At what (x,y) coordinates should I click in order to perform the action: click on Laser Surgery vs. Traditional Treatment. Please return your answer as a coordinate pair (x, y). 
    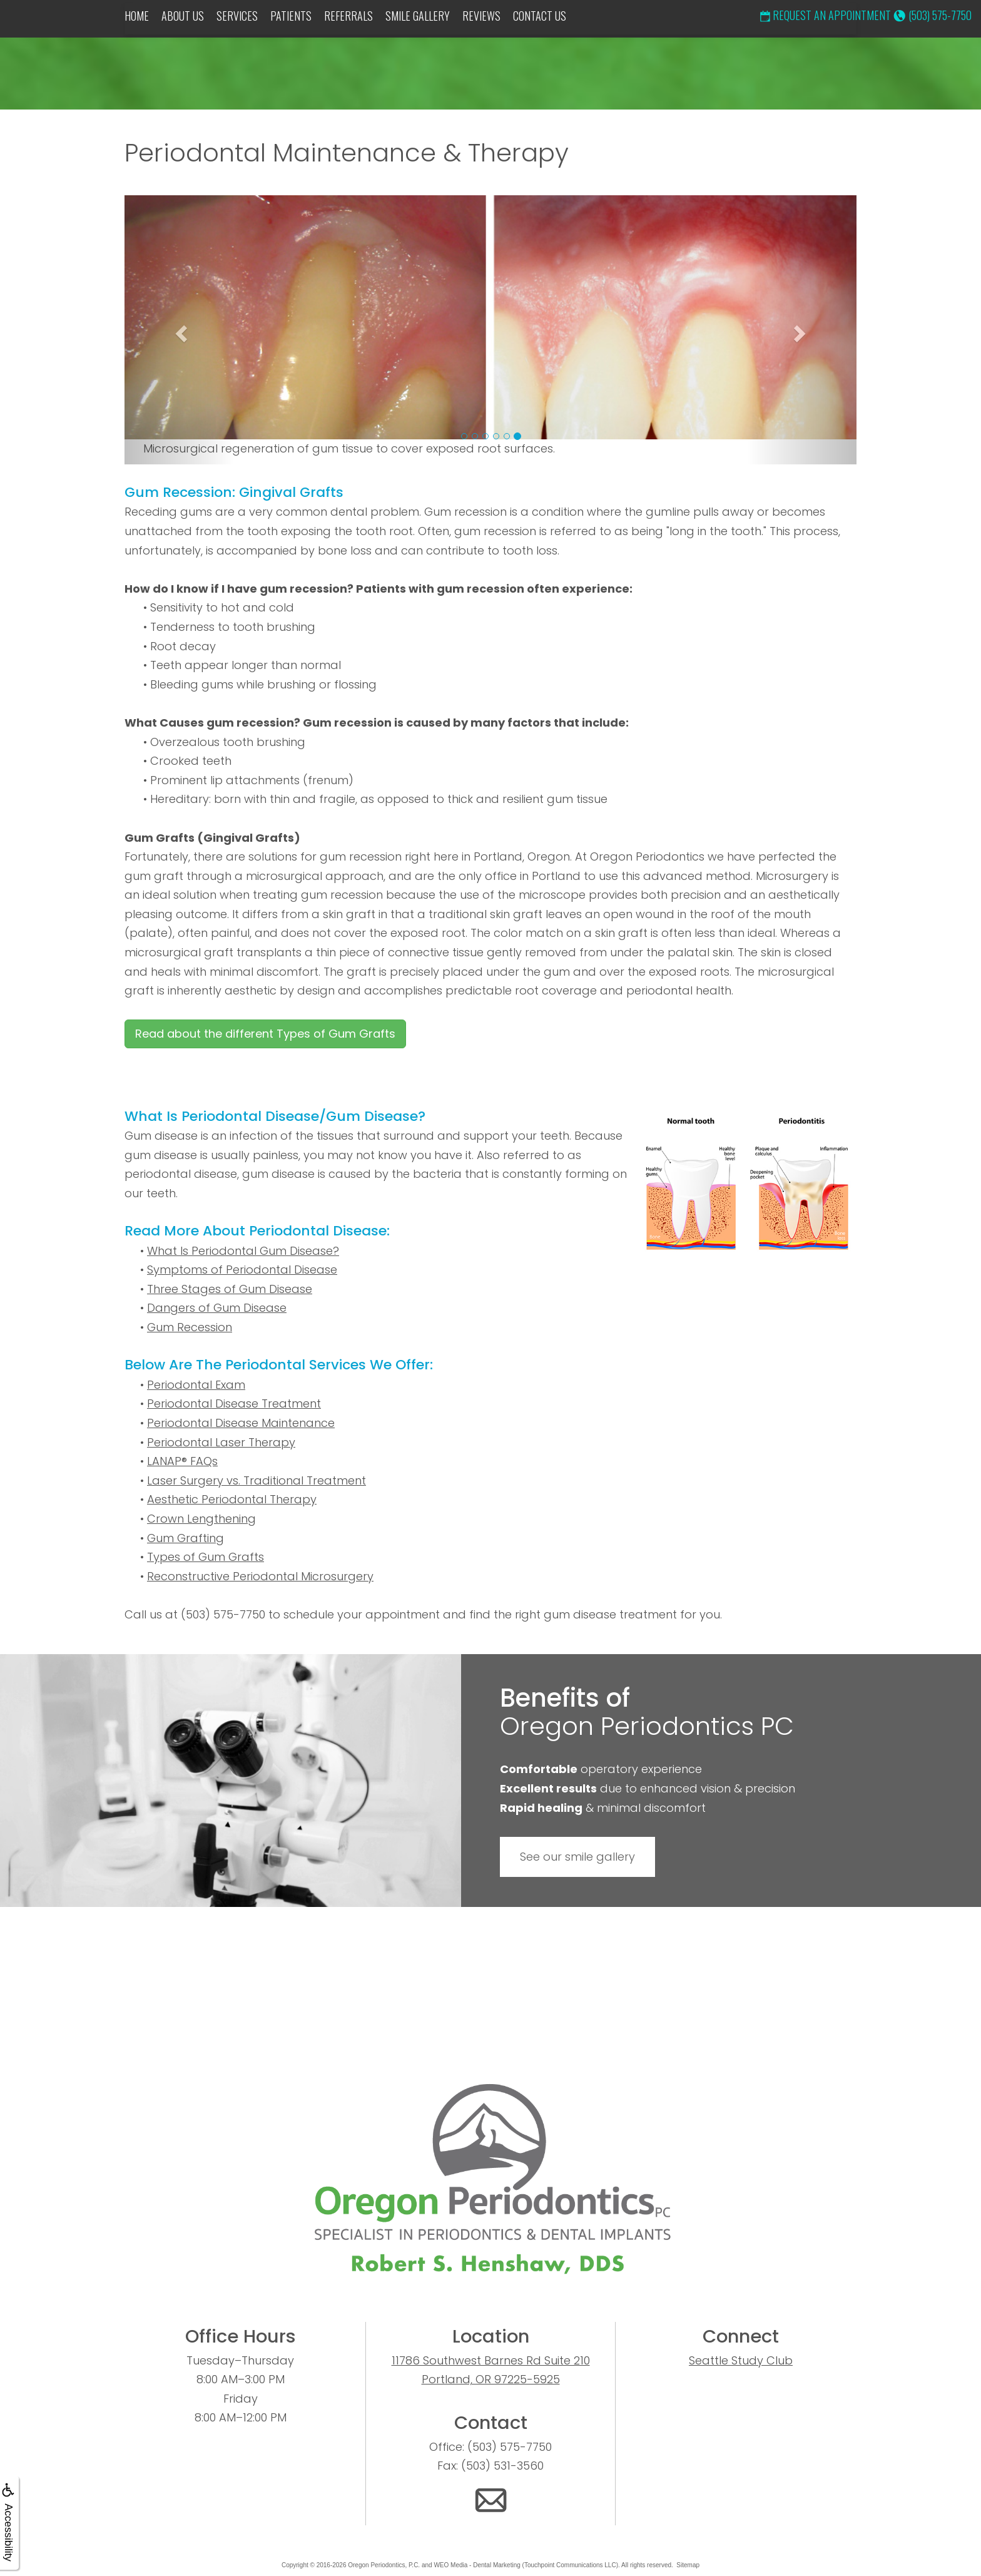
    Looking at the image, I should click on (256, 1480).